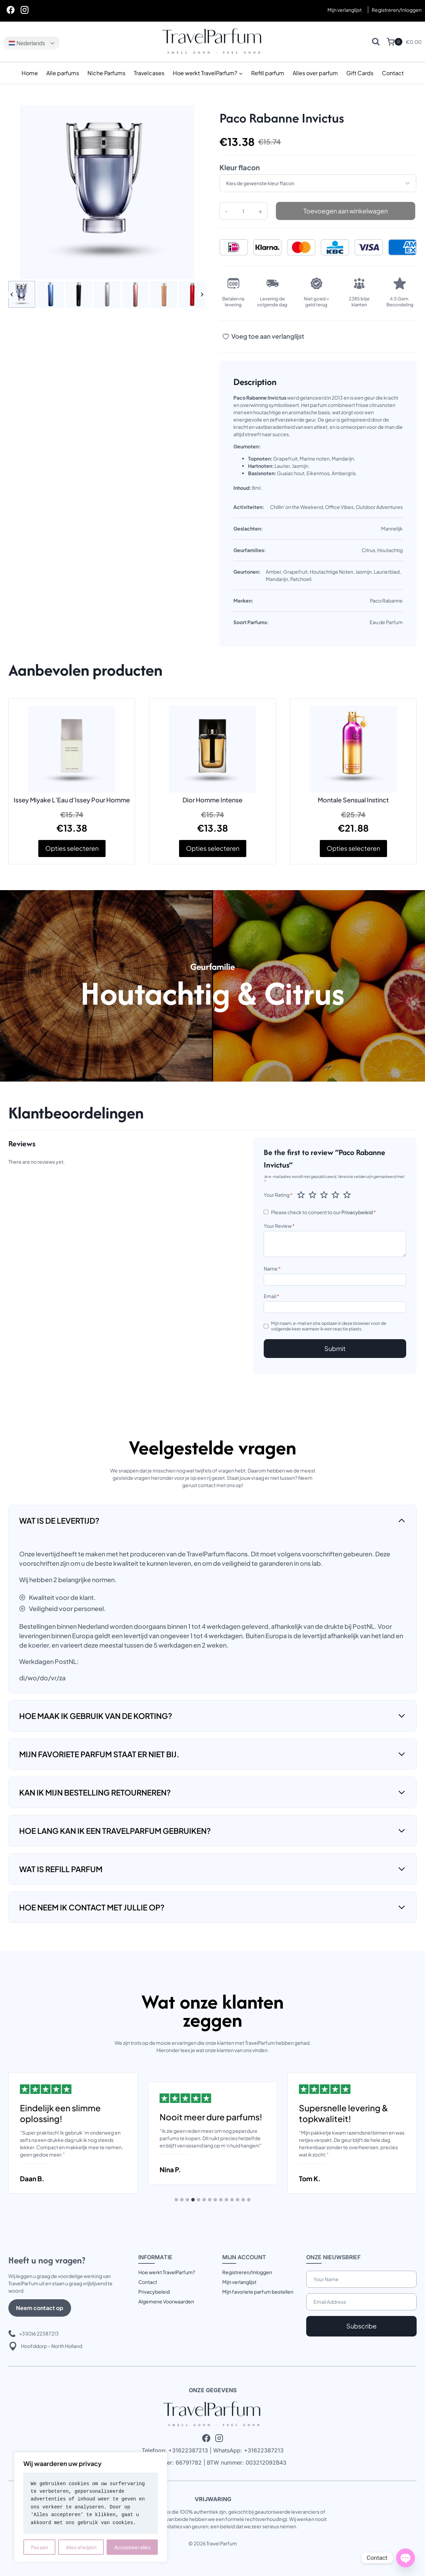  I want to click on Travelcases, so click(149, 73).